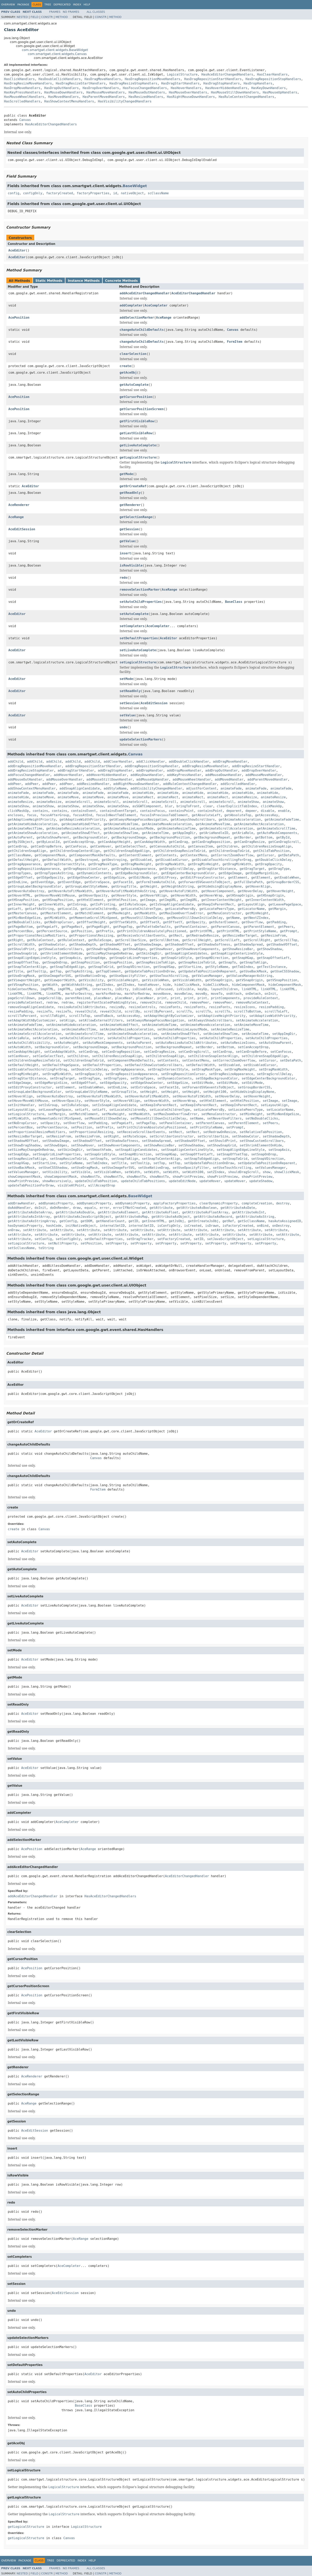 Image resolution: width=312 pixels, height=2576 pixels. What do you see at coordinates (159, 1052) in the screenshot?
I see `setCanDragResize` at bounding box center [159, 1052].